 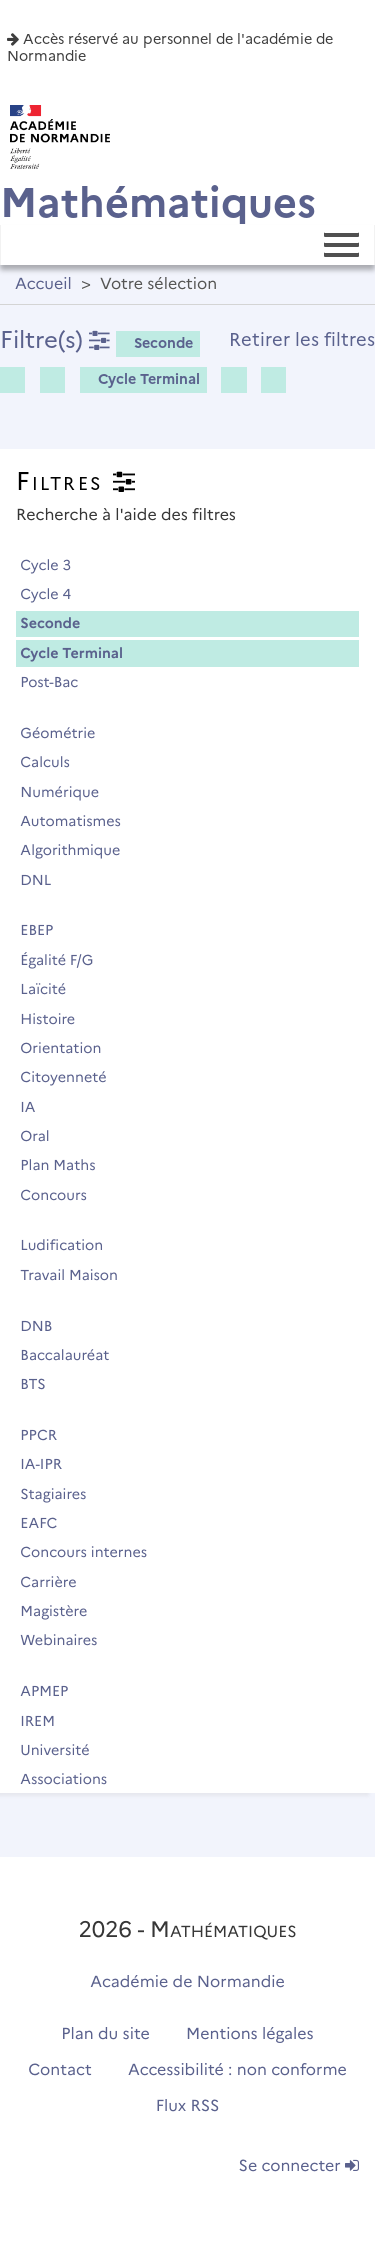 I want to click on Retirer les filtres, so click(x=302, y=339).